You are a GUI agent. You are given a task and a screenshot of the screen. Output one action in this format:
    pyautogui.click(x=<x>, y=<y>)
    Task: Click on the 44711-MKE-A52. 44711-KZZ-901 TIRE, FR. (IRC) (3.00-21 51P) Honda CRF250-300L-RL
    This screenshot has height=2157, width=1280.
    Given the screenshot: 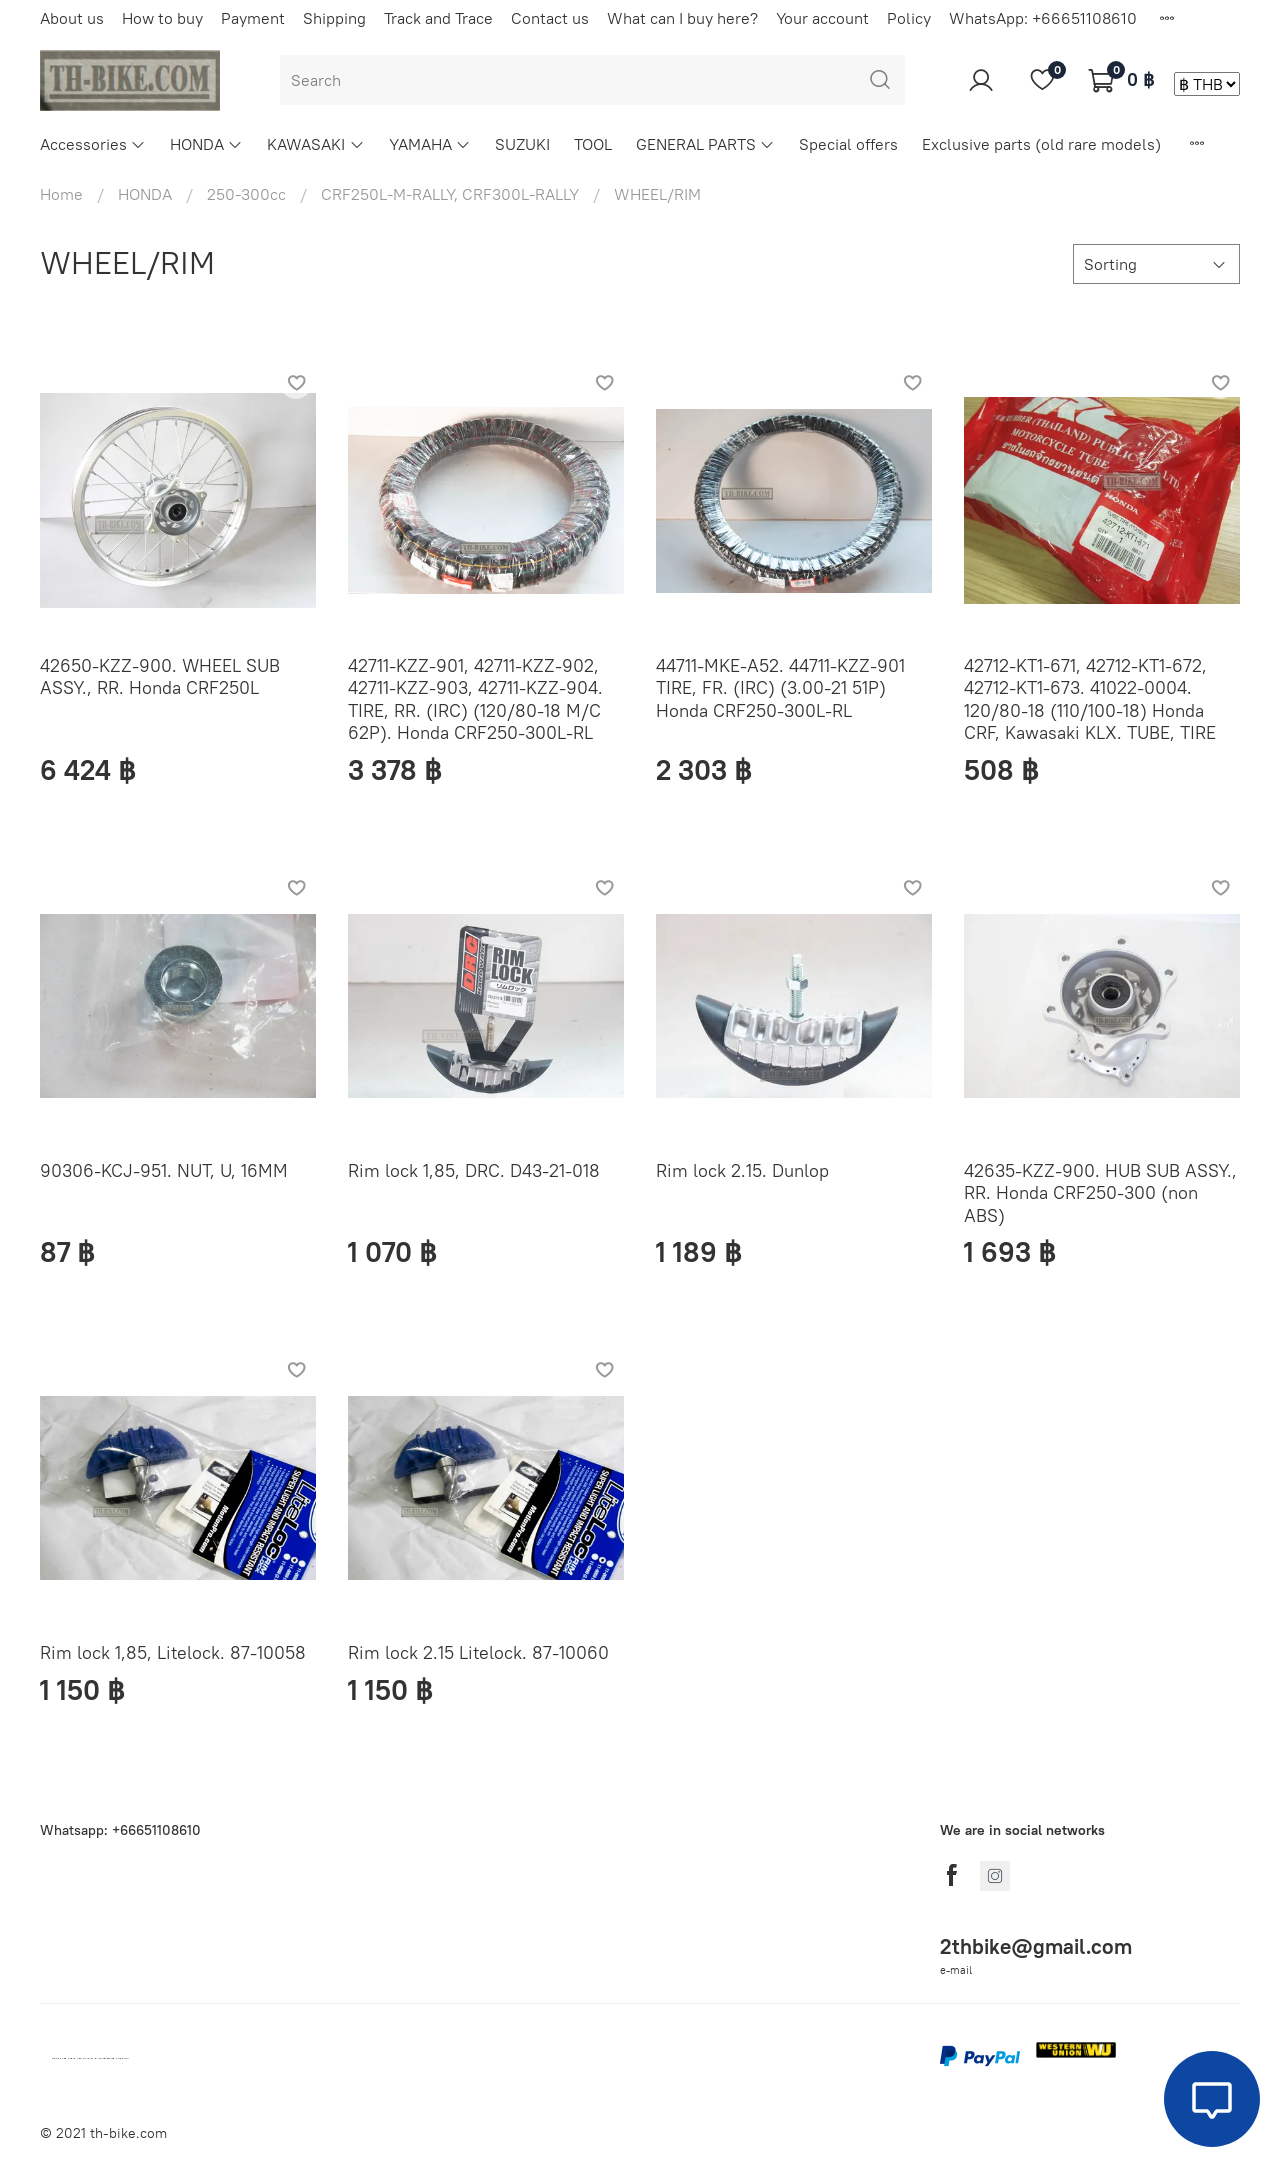 What is the action you would take?
    pyautogui.click(x=780, y=688)
    